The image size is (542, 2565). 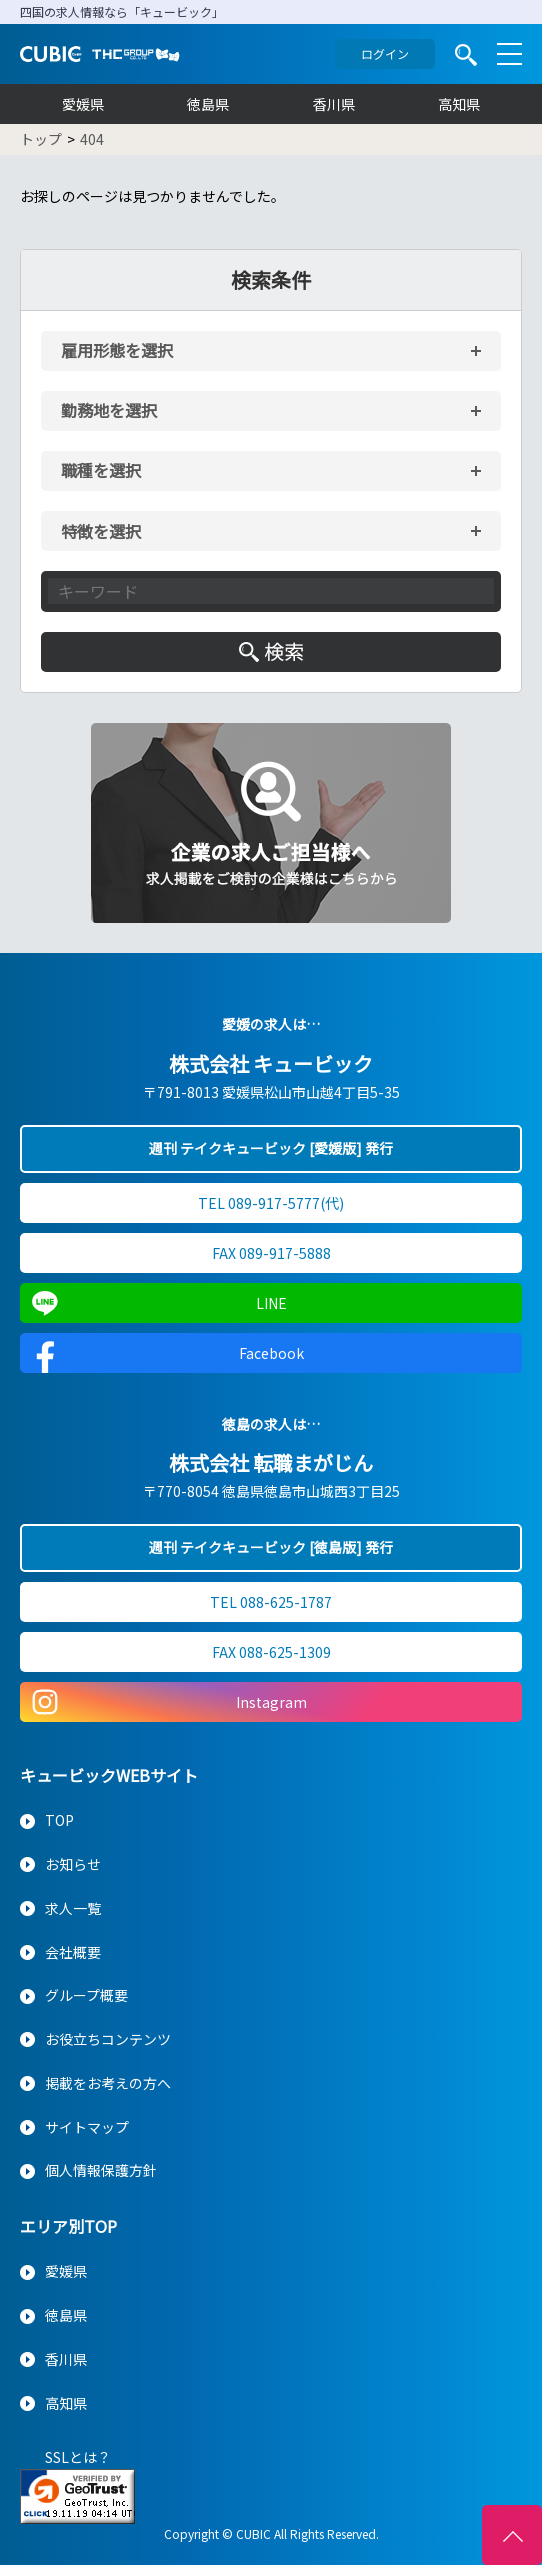 What do you see at coordinates (101, 2170) in the screenshot?
I see `個人情報保護方針` at bounding box center [101, 2170].